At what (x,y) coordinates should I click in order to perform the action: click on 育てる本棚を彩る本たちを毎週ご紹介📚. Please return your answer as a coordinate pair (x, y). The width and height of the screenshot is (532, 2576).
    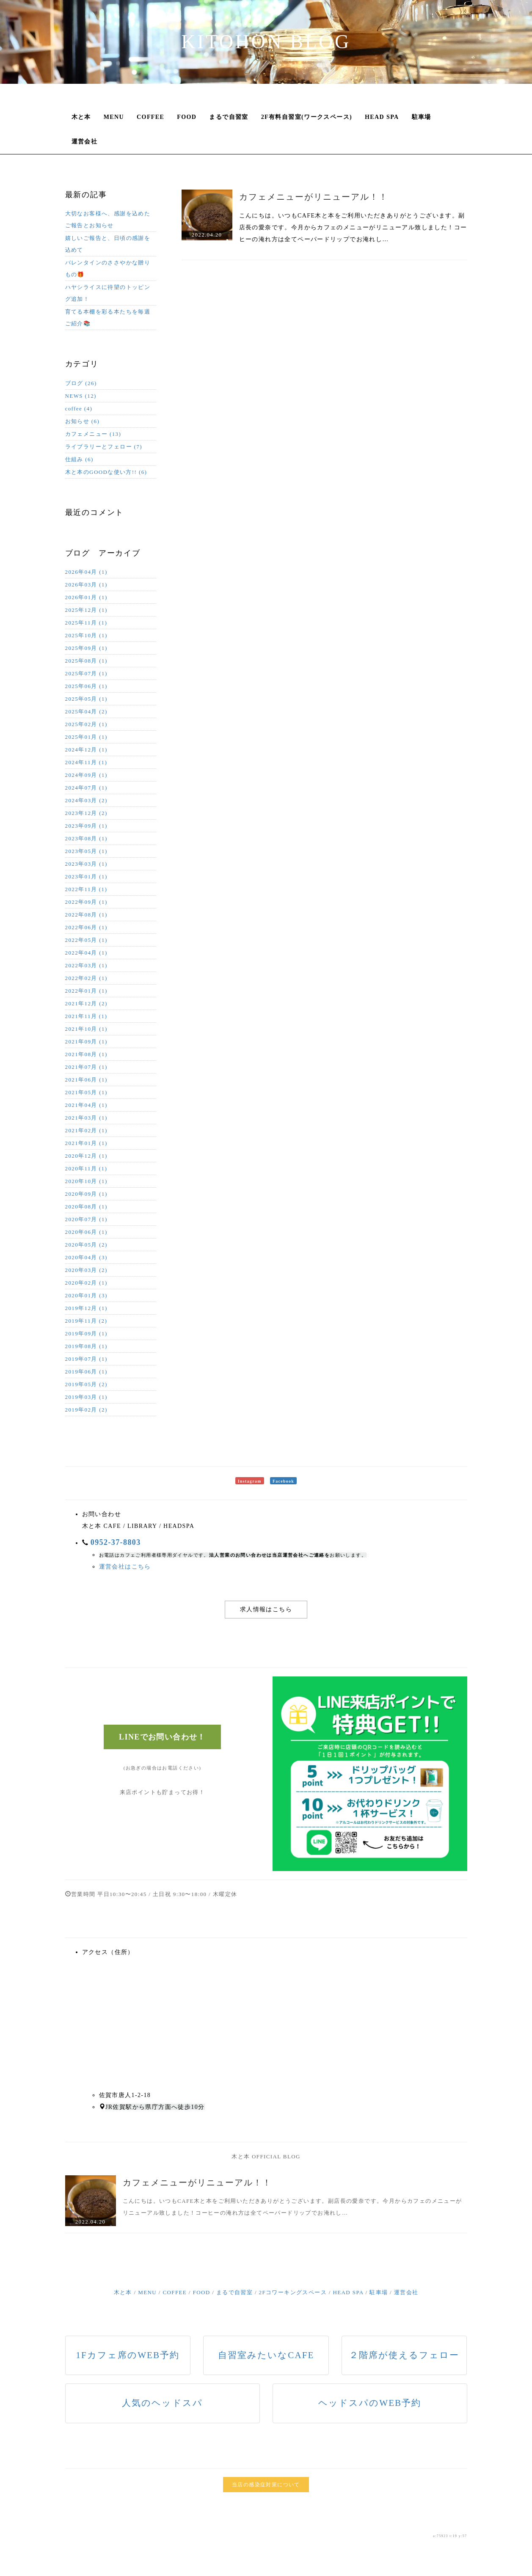
    Looking at the image, I should click on (108, 317).